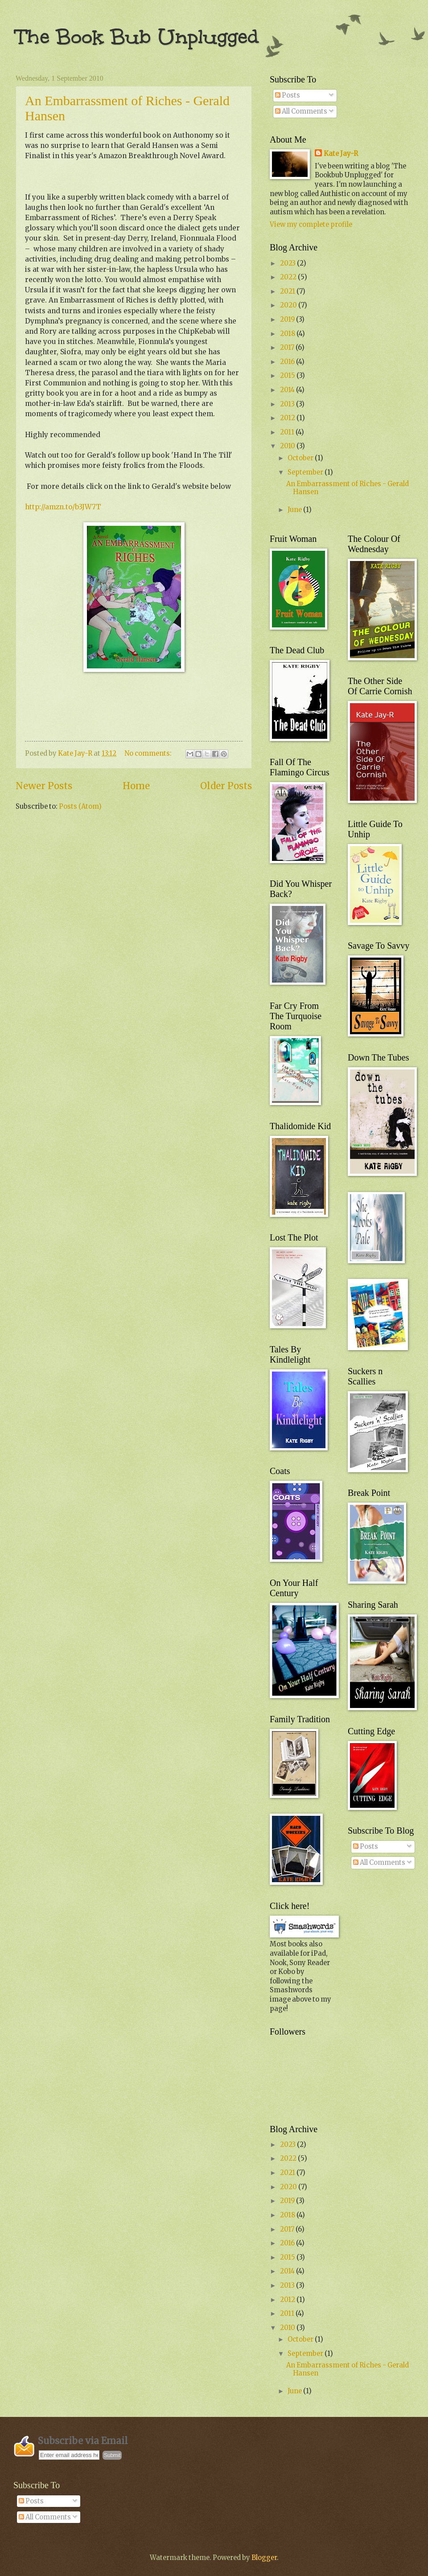 The width and height of the screenshot is (428, 2576). Describe the element at coordinates (63, 507) in the screenshot. I see `http://amzn.to/b3JW7T` at that location.